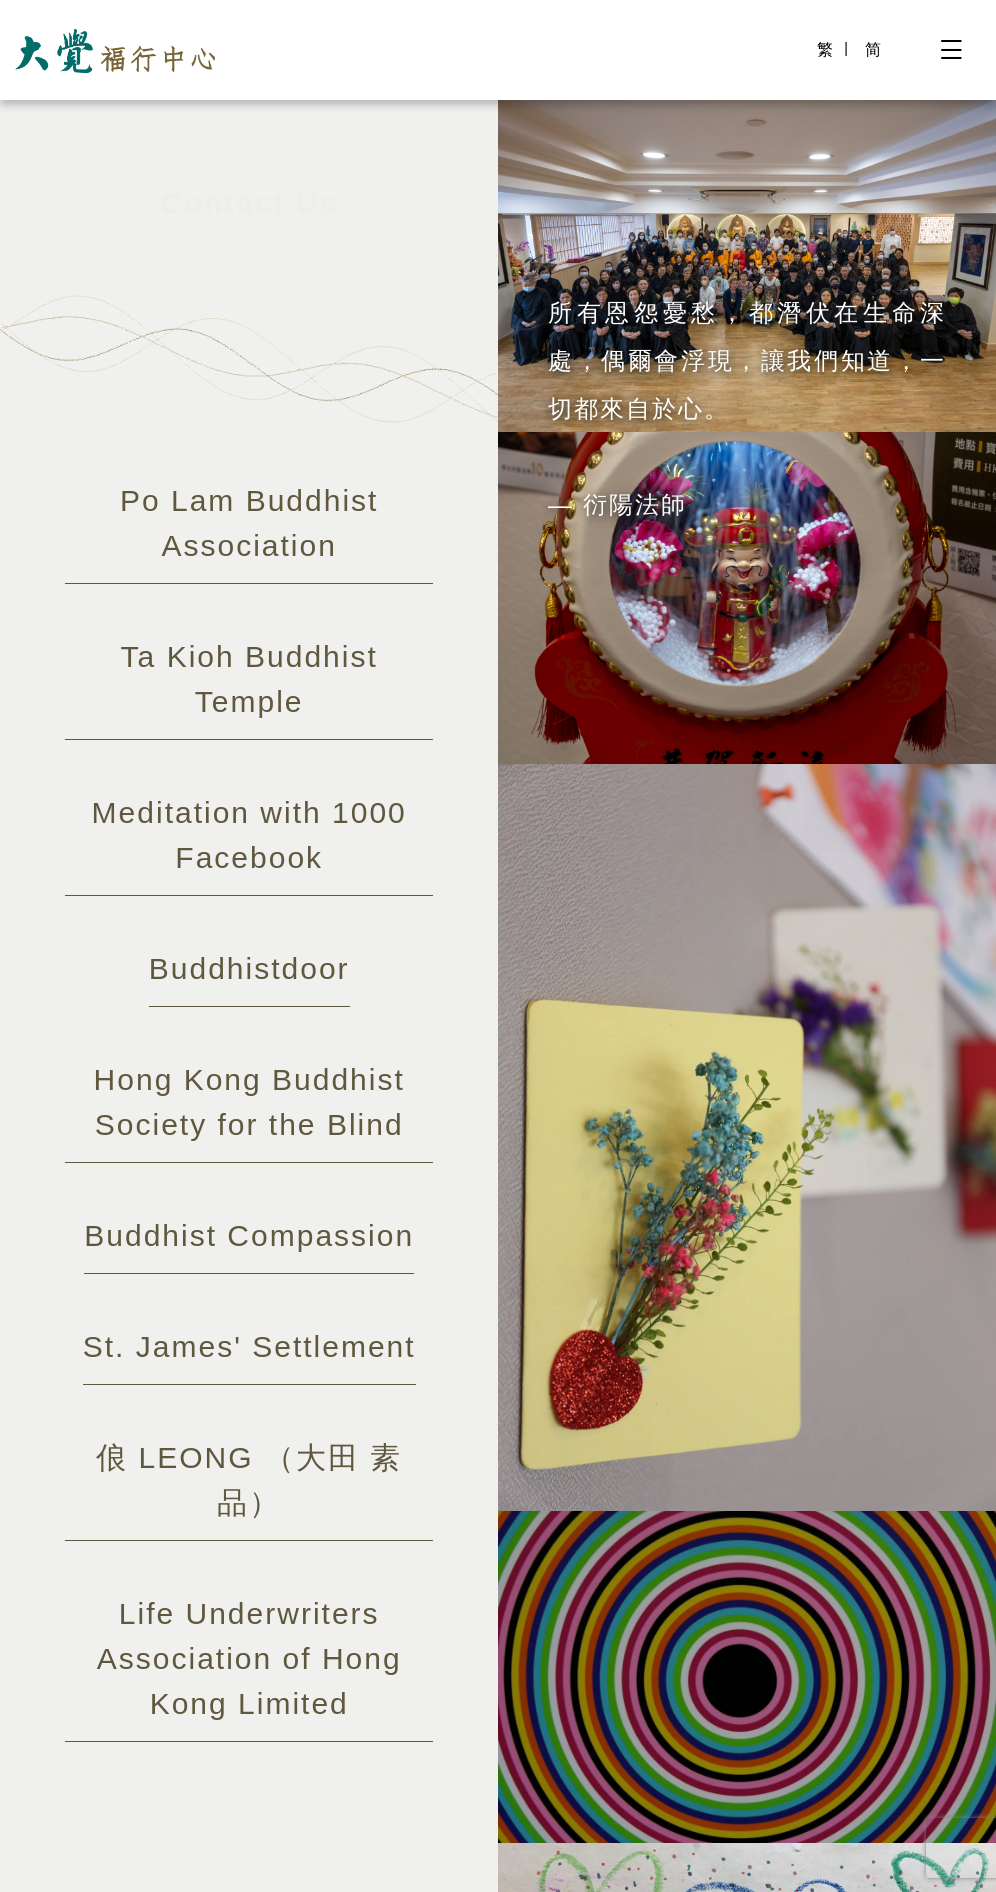 This screenshot has width=996, height=1892. I want to click on 俍 LEONG （大田 素品）, so click(249, 1480).